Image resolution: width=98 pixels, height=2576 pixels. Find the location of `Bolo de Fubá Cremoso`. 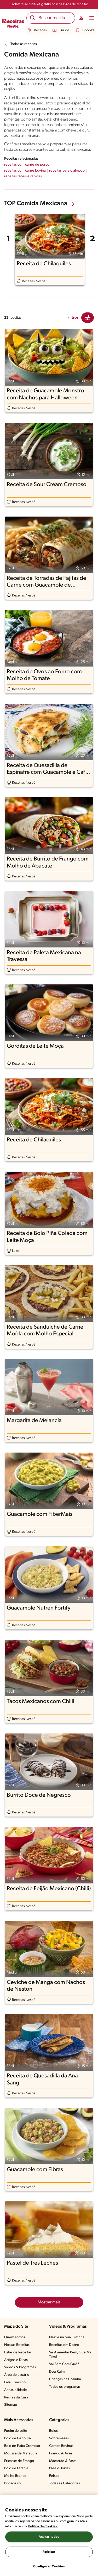

Bolo de Fubá Cremoso is located at coordinates (22, 2446).